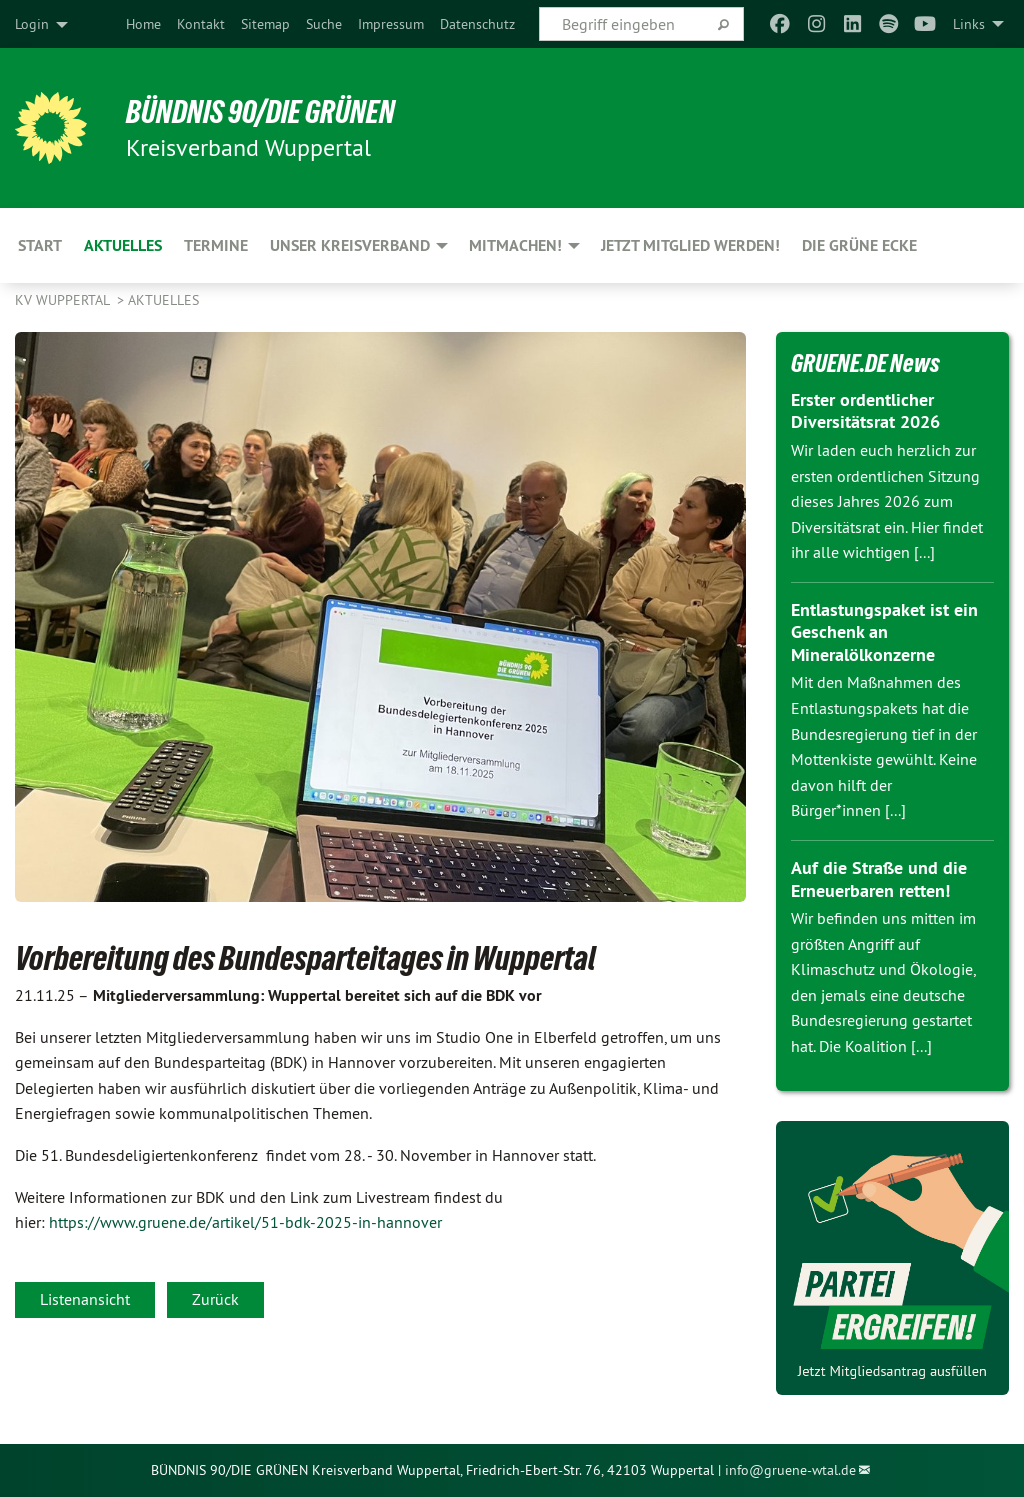  Describe the element at coordinates (865, 411) in the screenshot. I see `Erster ordentlicher Diversitätsrat 2026` at that location.